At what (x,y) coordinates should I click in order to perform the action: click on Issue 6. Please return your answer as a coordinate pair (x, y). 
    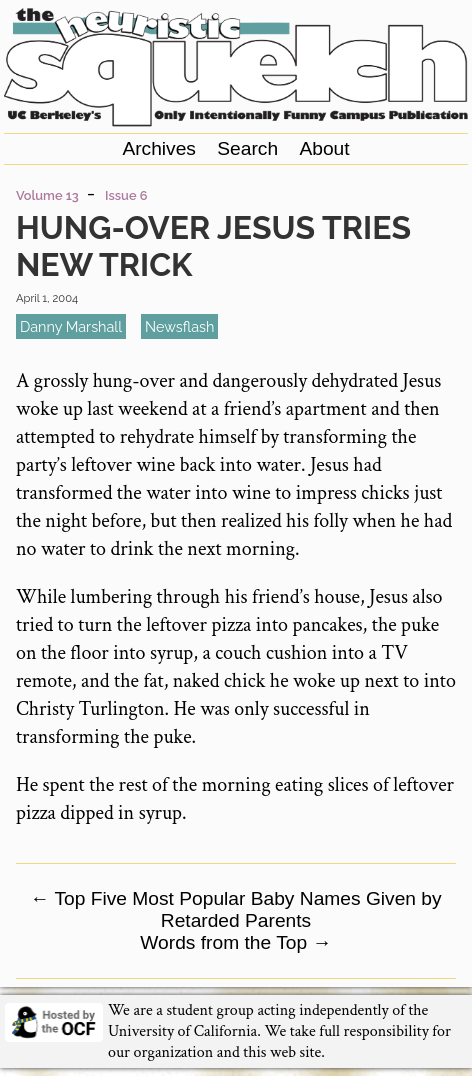
    Looking at the image, I should click on (126, 195).